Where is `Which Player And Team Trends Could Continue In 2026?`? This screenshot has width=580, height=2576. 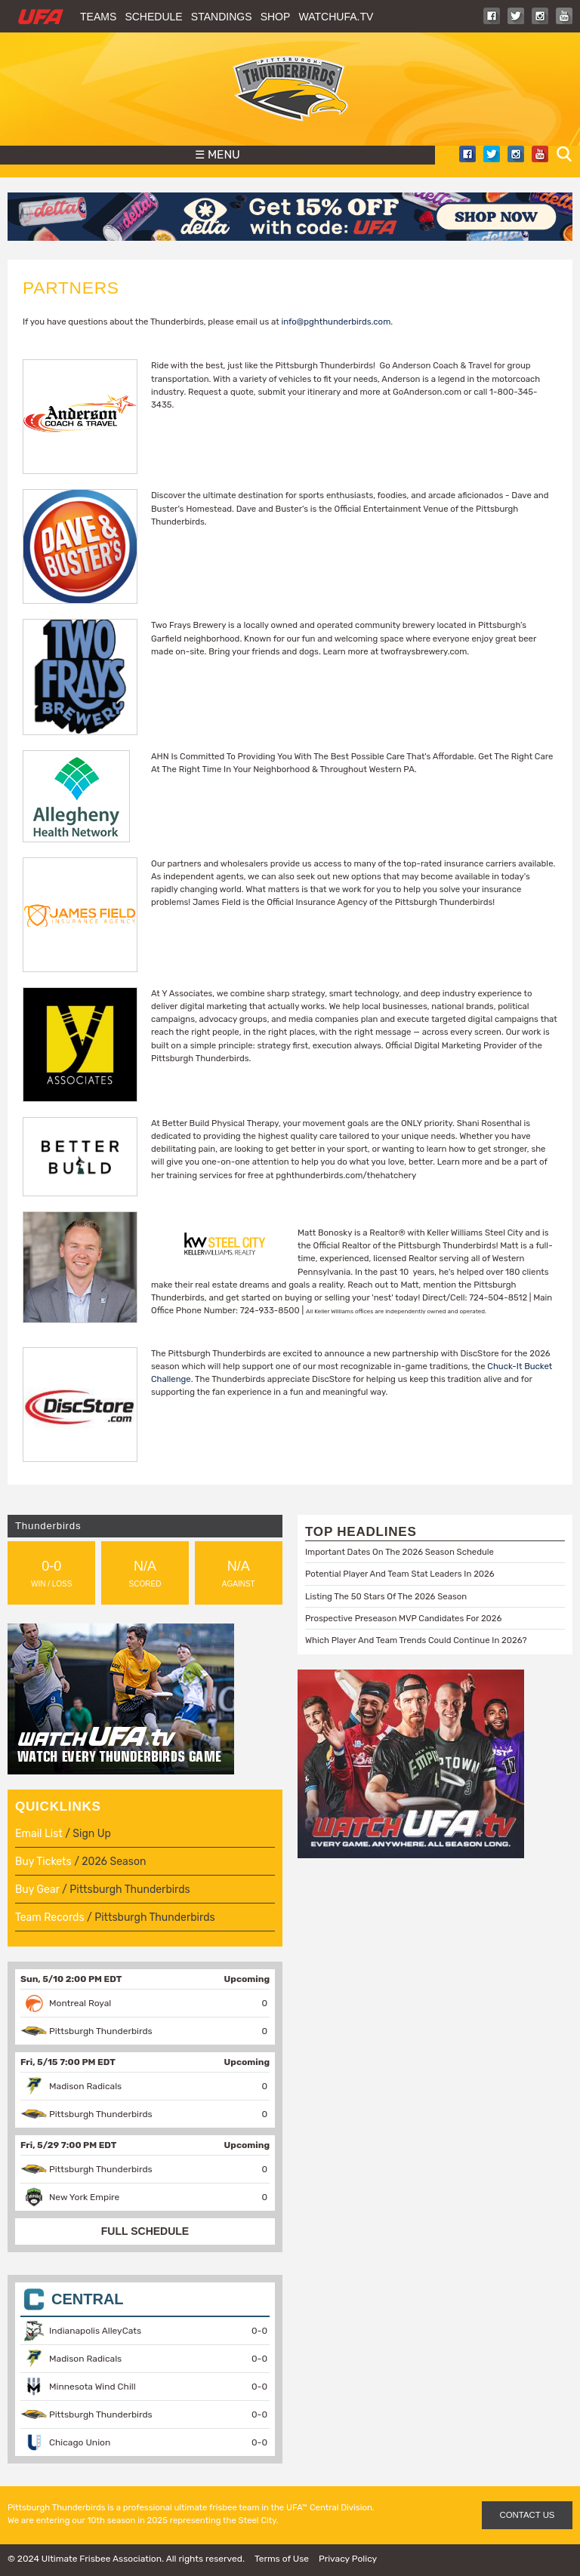 Which Player And Team Trends Could Continue In 2026? is located at coordinates (416, 1640).